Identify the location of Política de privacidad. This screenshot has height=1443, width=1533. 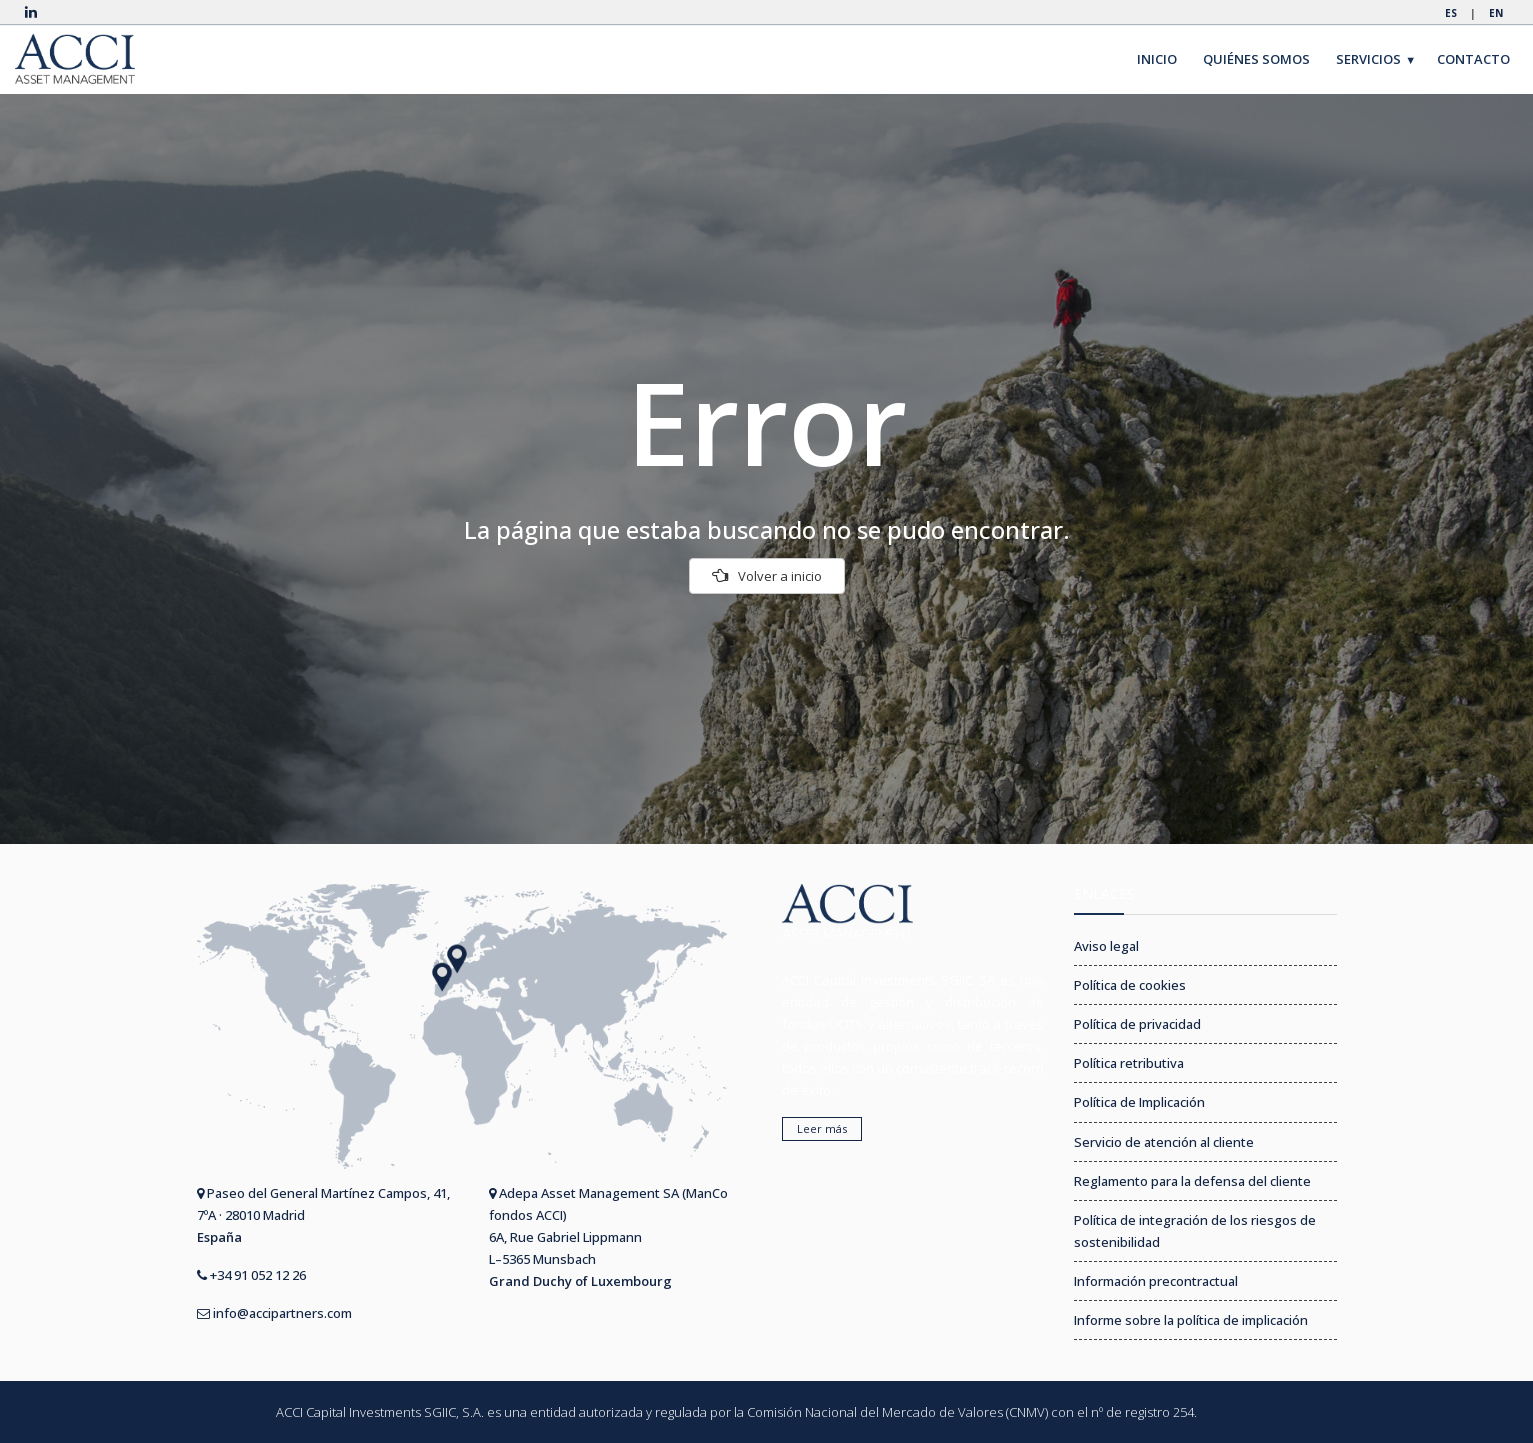
(1137, 1024).